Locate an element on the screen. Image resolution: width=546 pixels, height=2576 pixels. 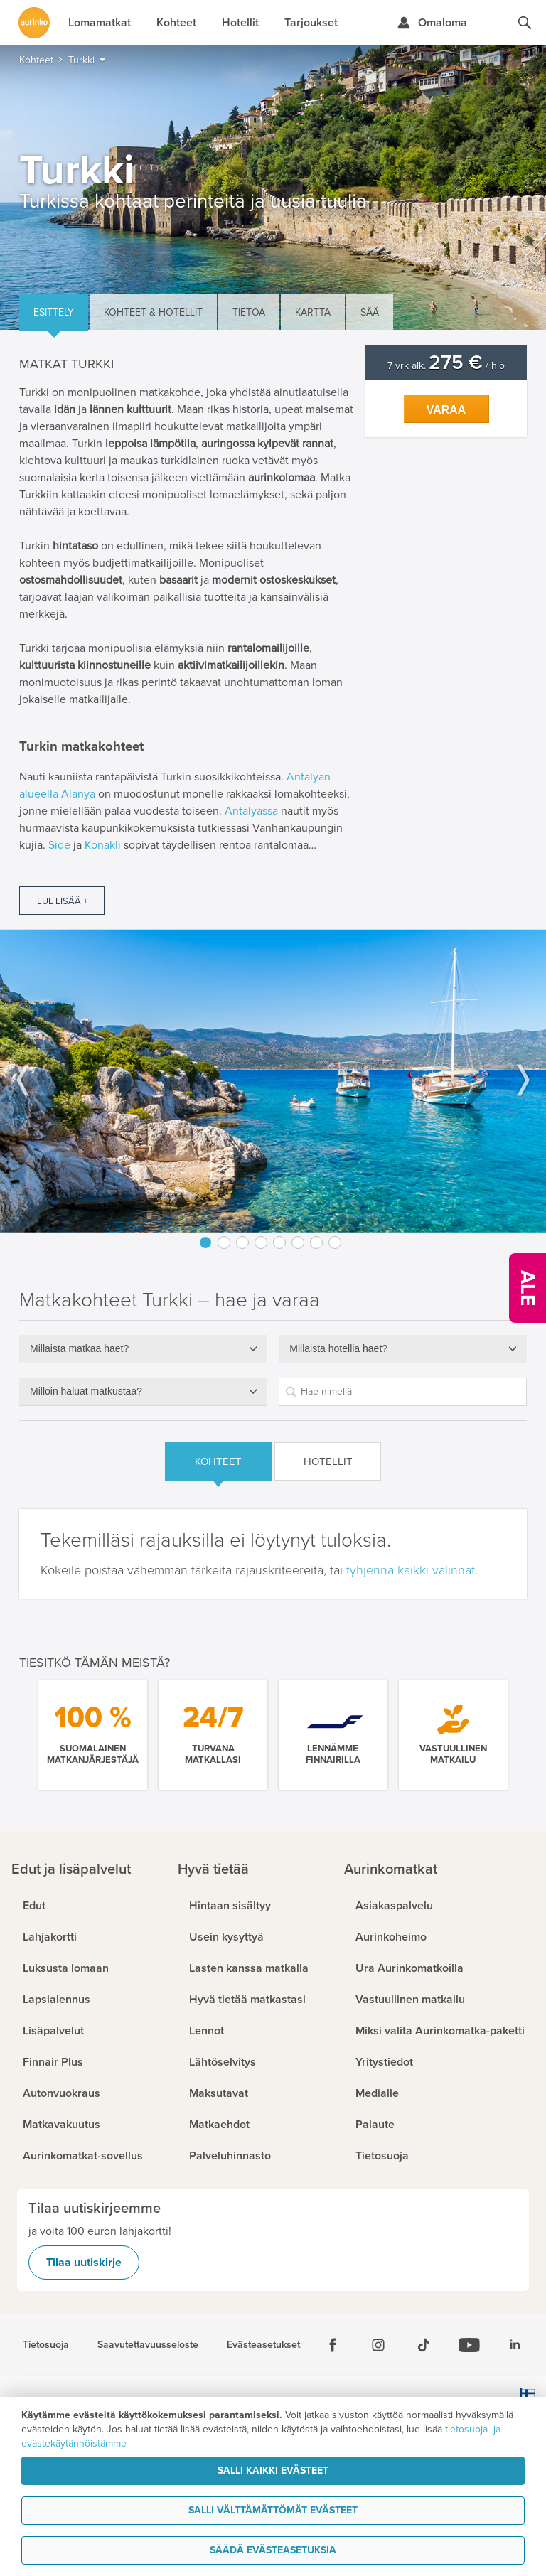
[Hae aurinkomatkat.fi] is located at coordinates (525, 23).